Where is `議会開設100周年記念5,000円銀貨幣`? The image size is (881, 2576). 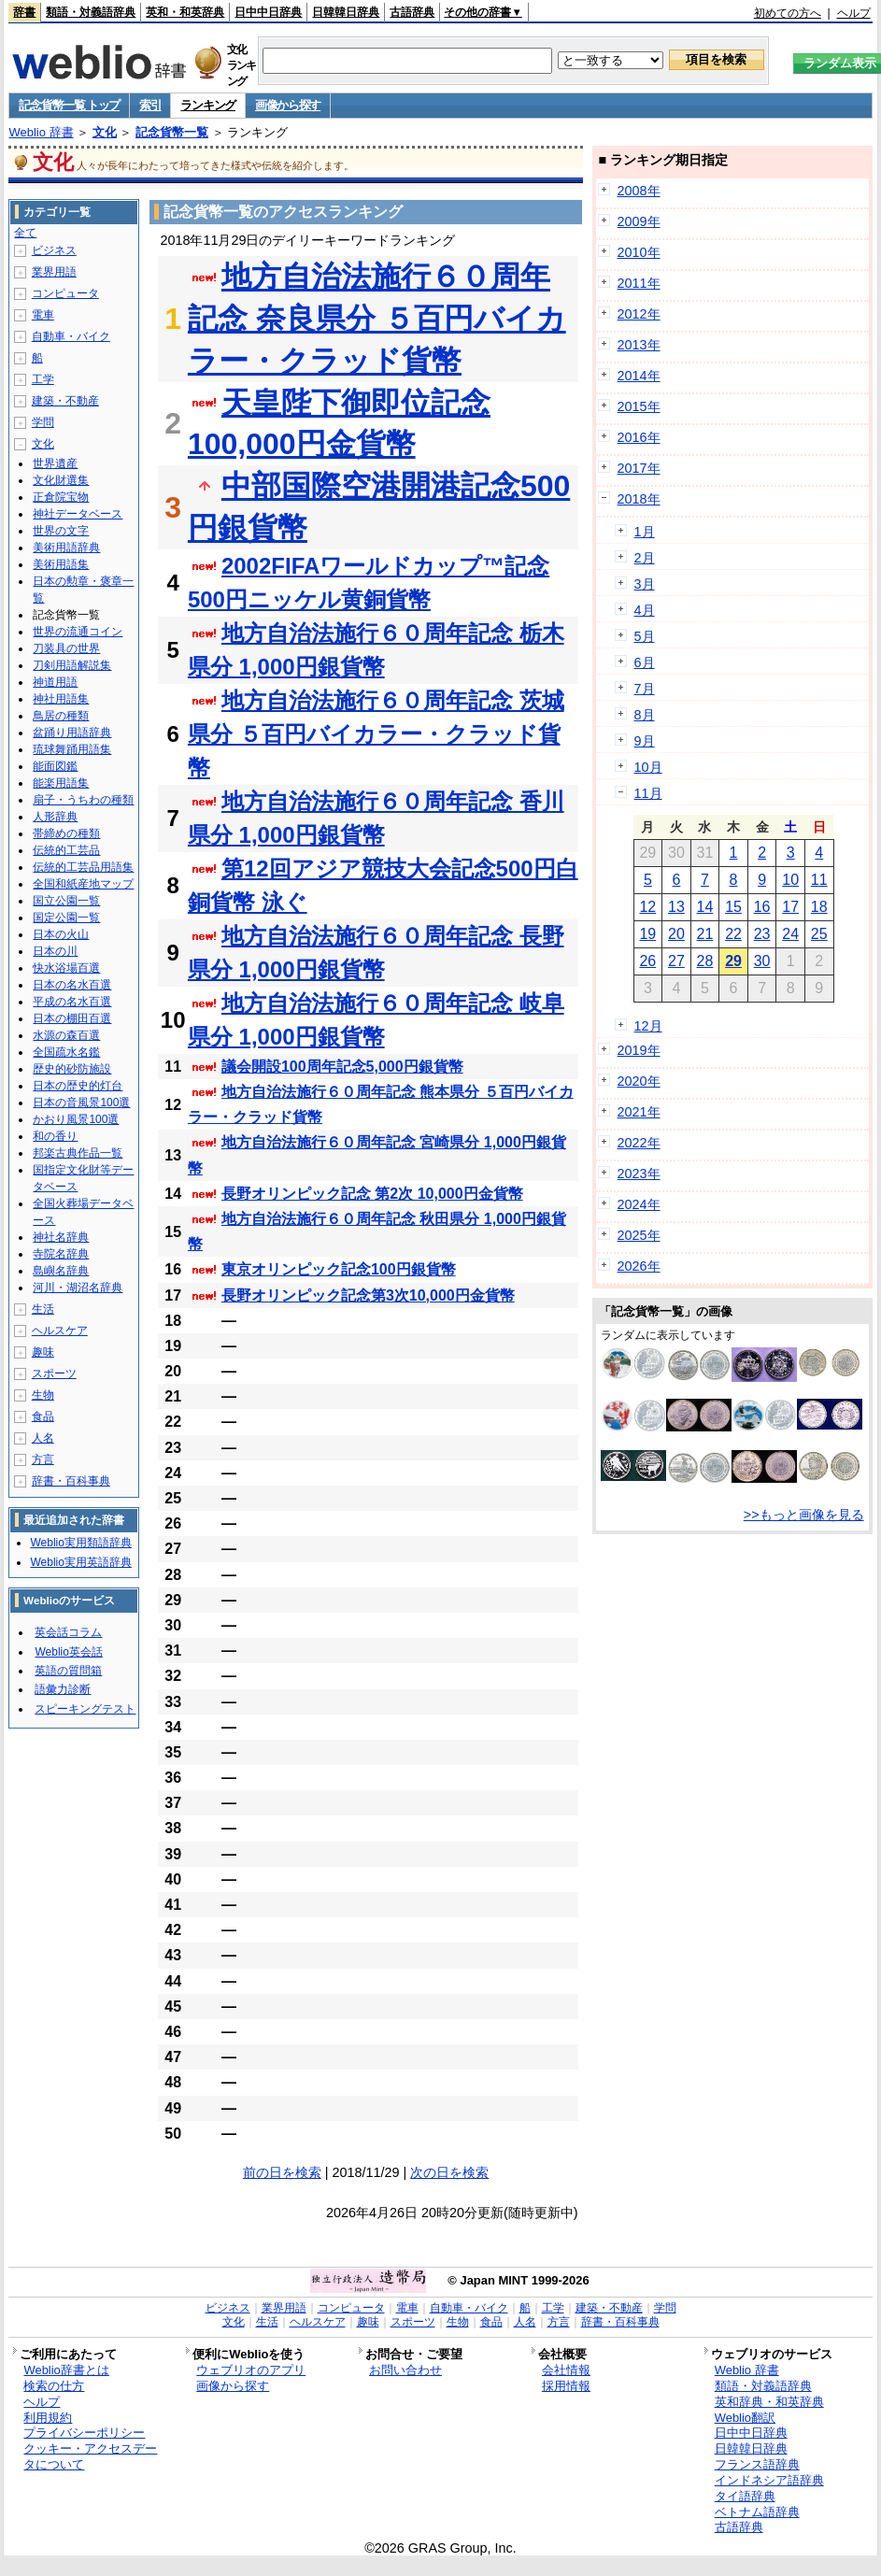 議会開設100周年記念5,000円銀貨幣 is located at coordinates (342, 1067).